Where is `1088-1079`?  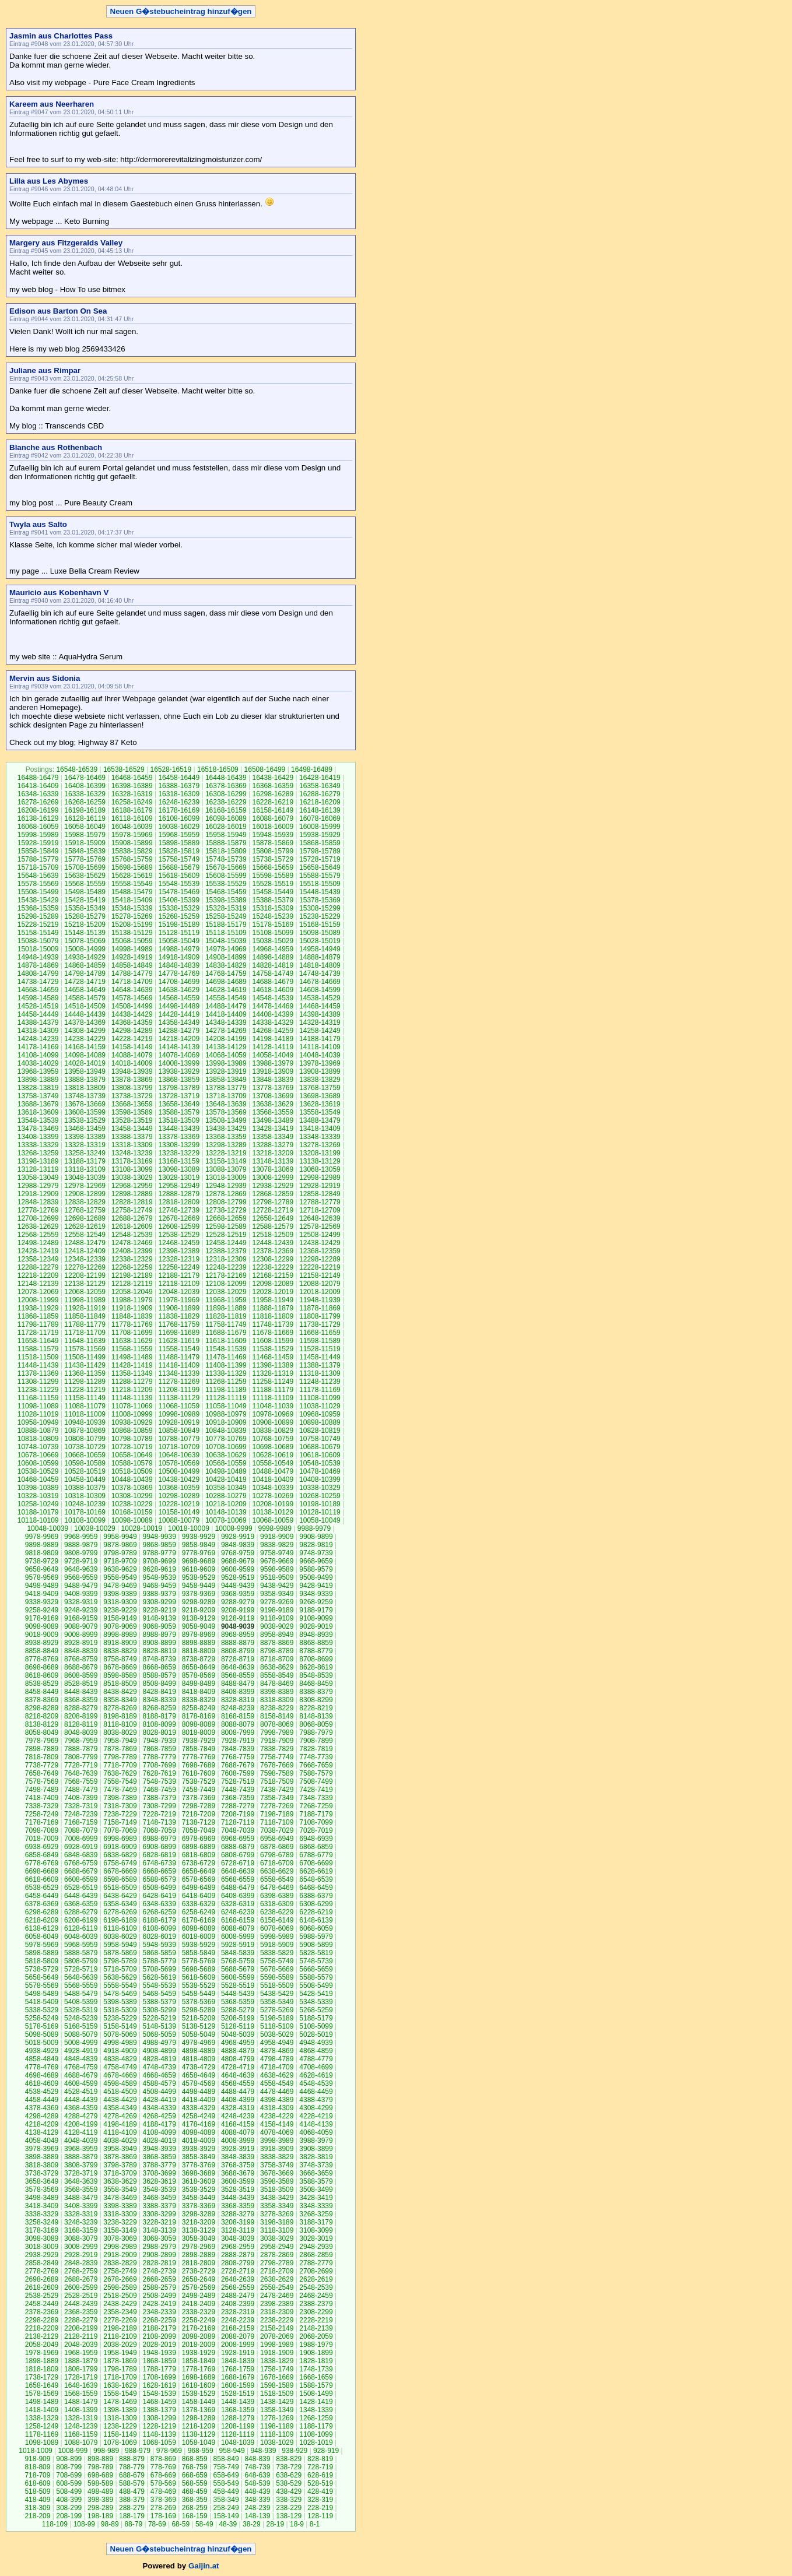
1088-1079 is located at coordinates (80, 2442).